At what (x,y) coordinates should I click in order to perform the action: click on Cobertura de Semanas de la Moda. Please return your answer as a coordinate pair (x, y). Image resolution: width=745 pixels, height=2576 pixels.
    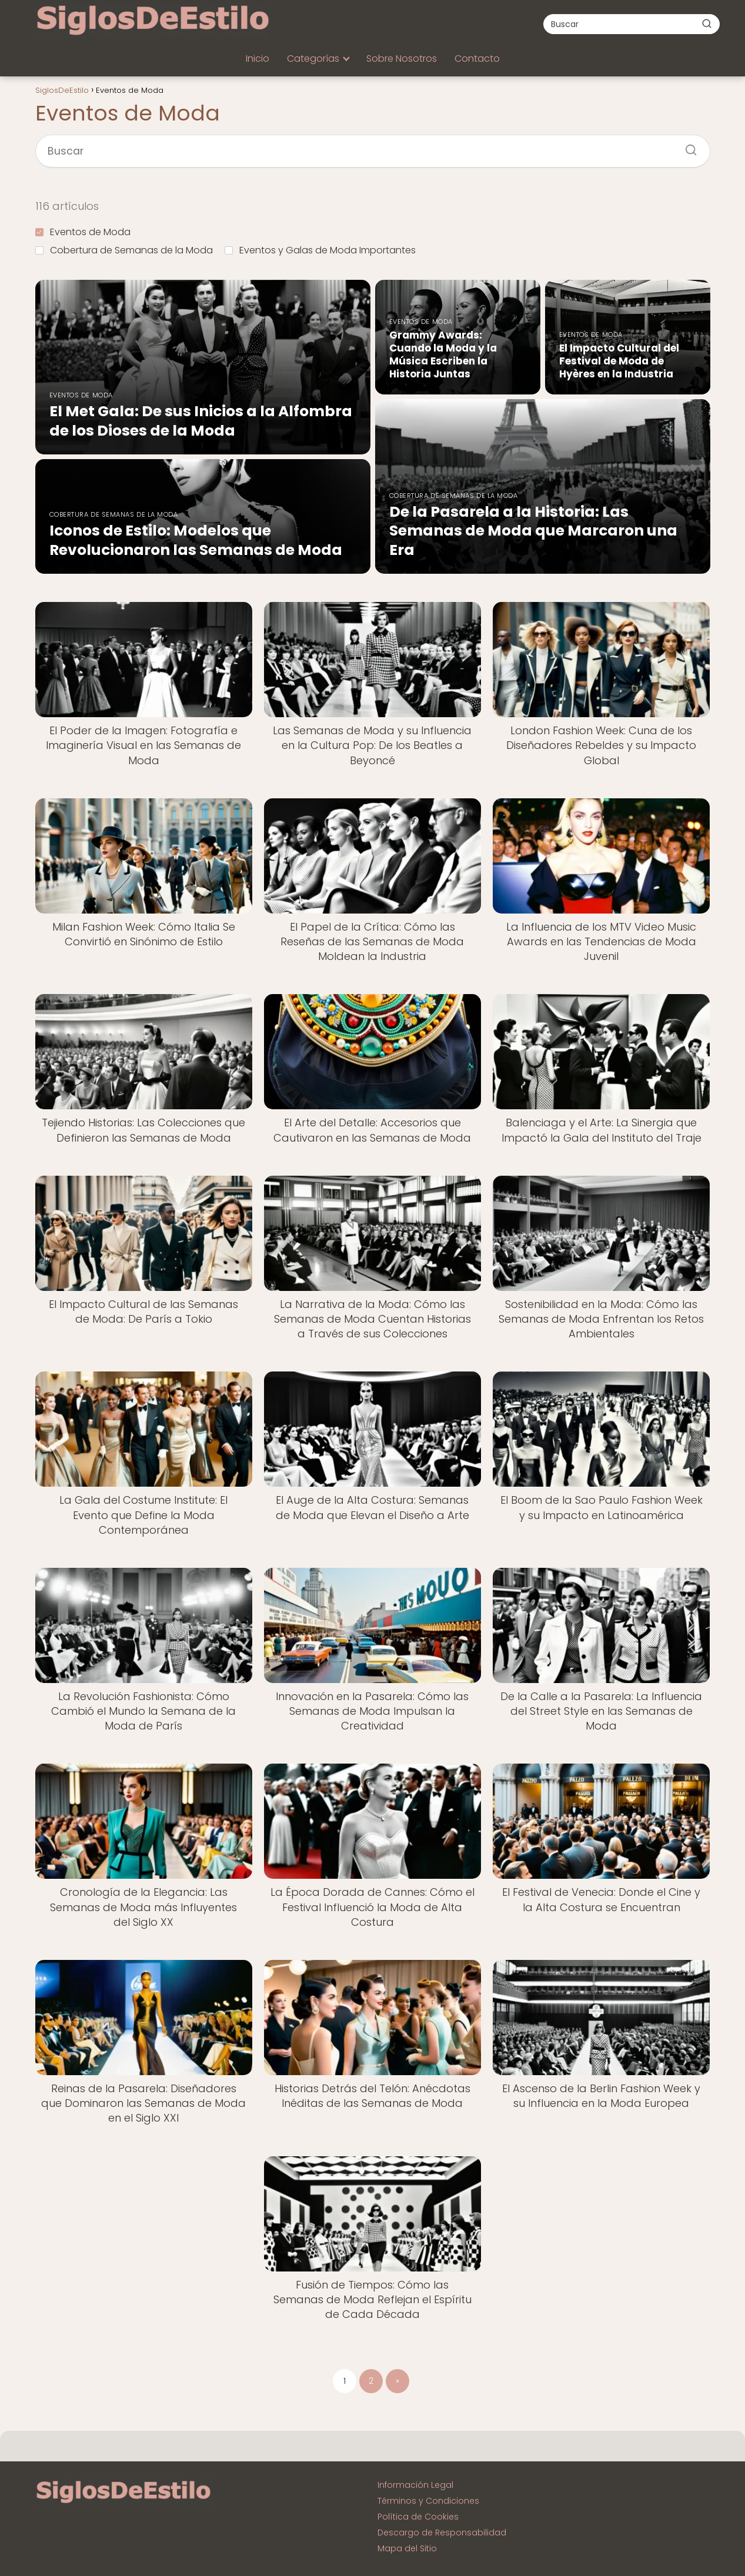
    Looking at the image, I should click on (124, 250).